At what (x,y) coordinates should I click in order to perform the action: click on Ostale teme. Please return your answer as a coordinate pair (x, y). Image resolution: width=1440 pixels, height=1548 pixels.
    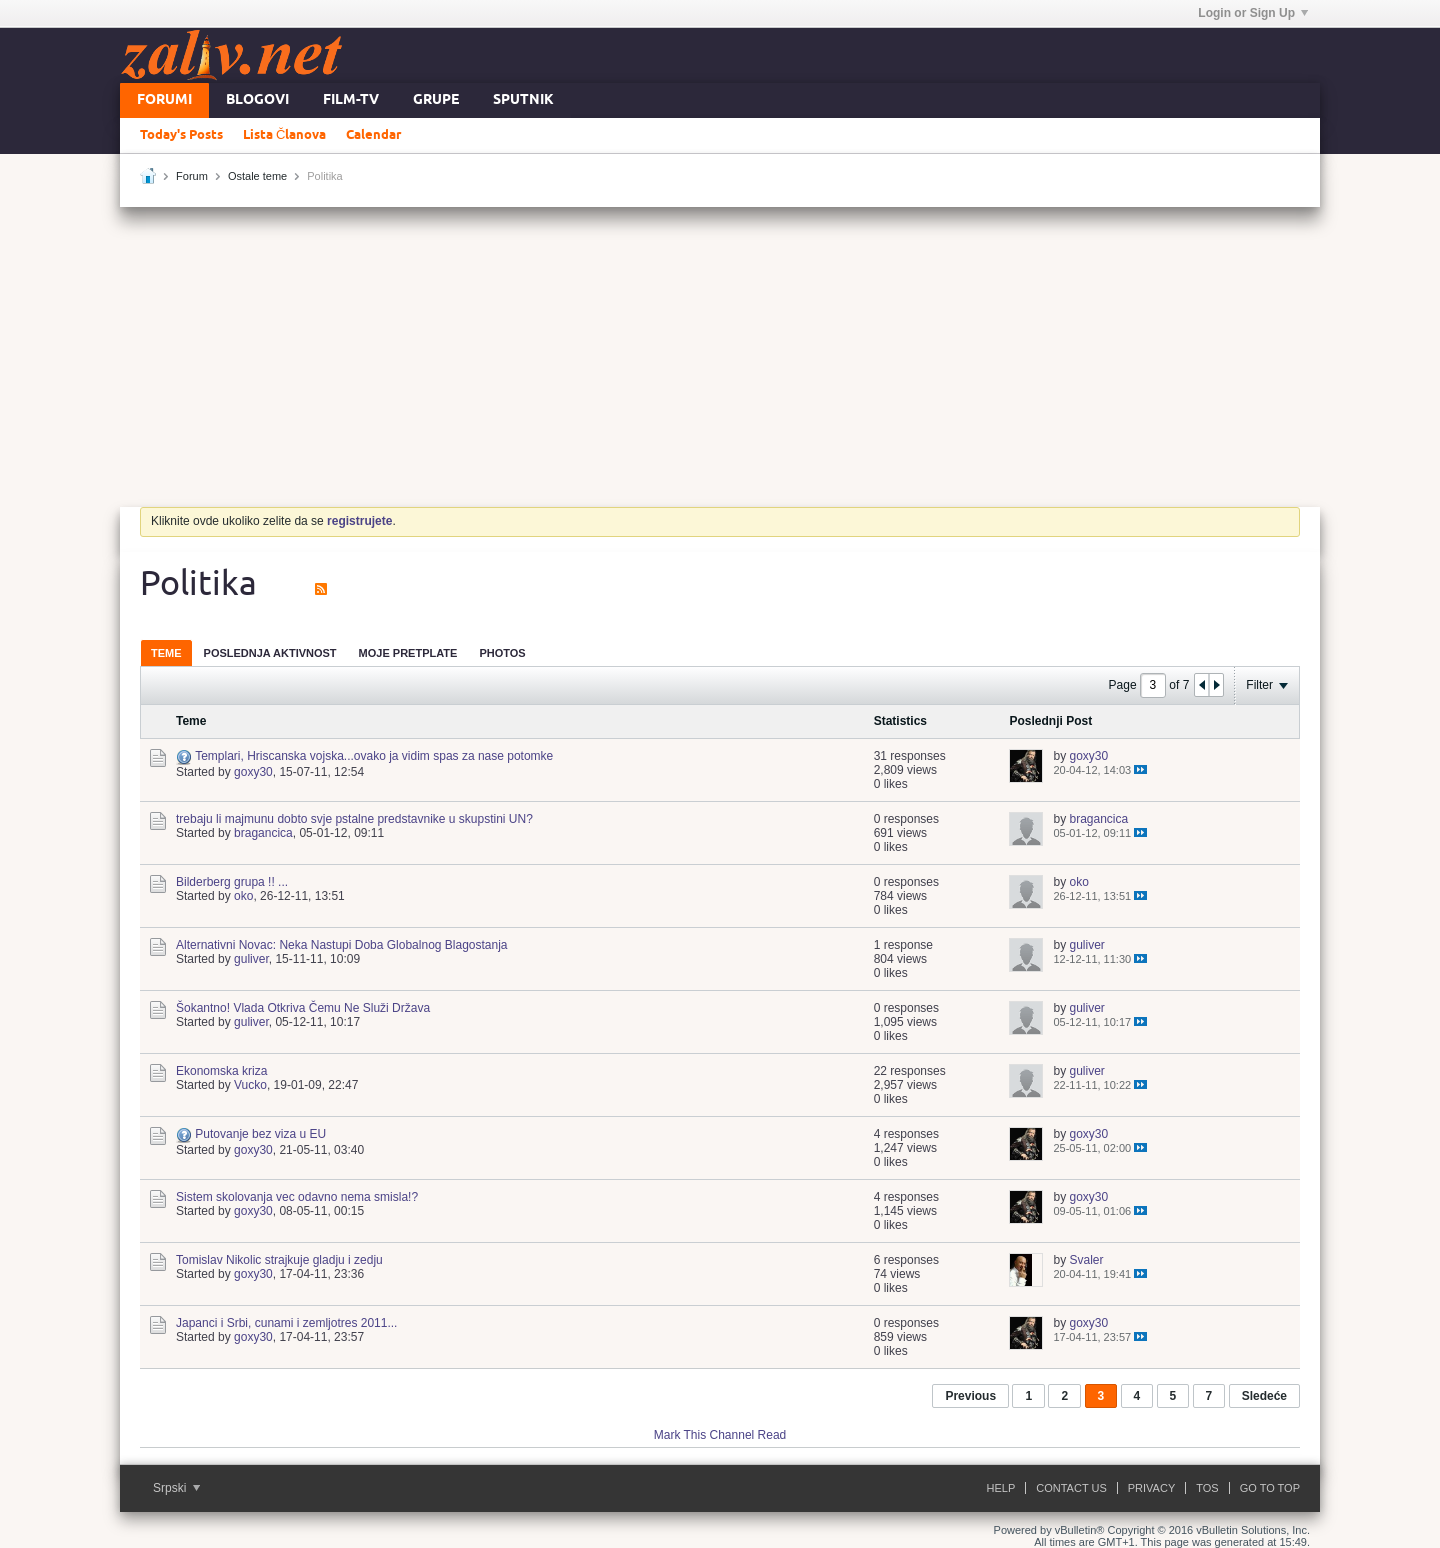
    Looking at the image, I should click on (257, 176).